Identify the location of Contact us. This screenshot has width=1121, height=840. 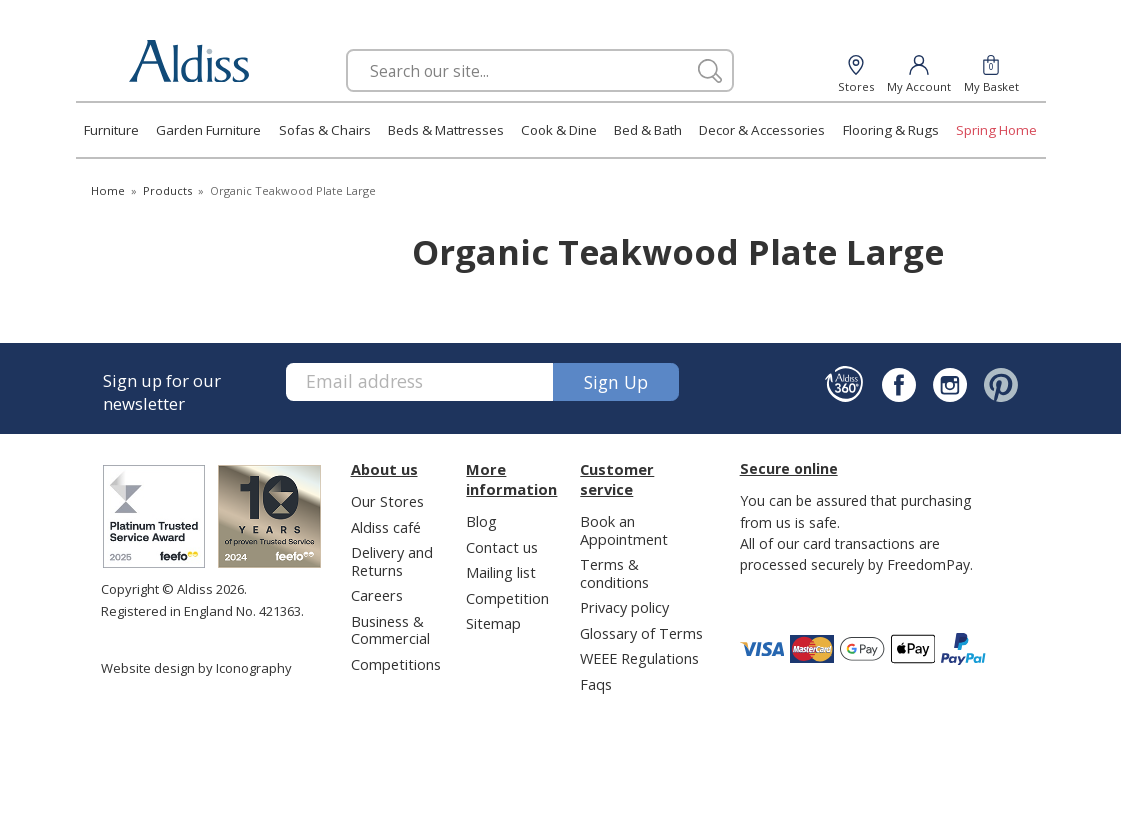
(502, 547).